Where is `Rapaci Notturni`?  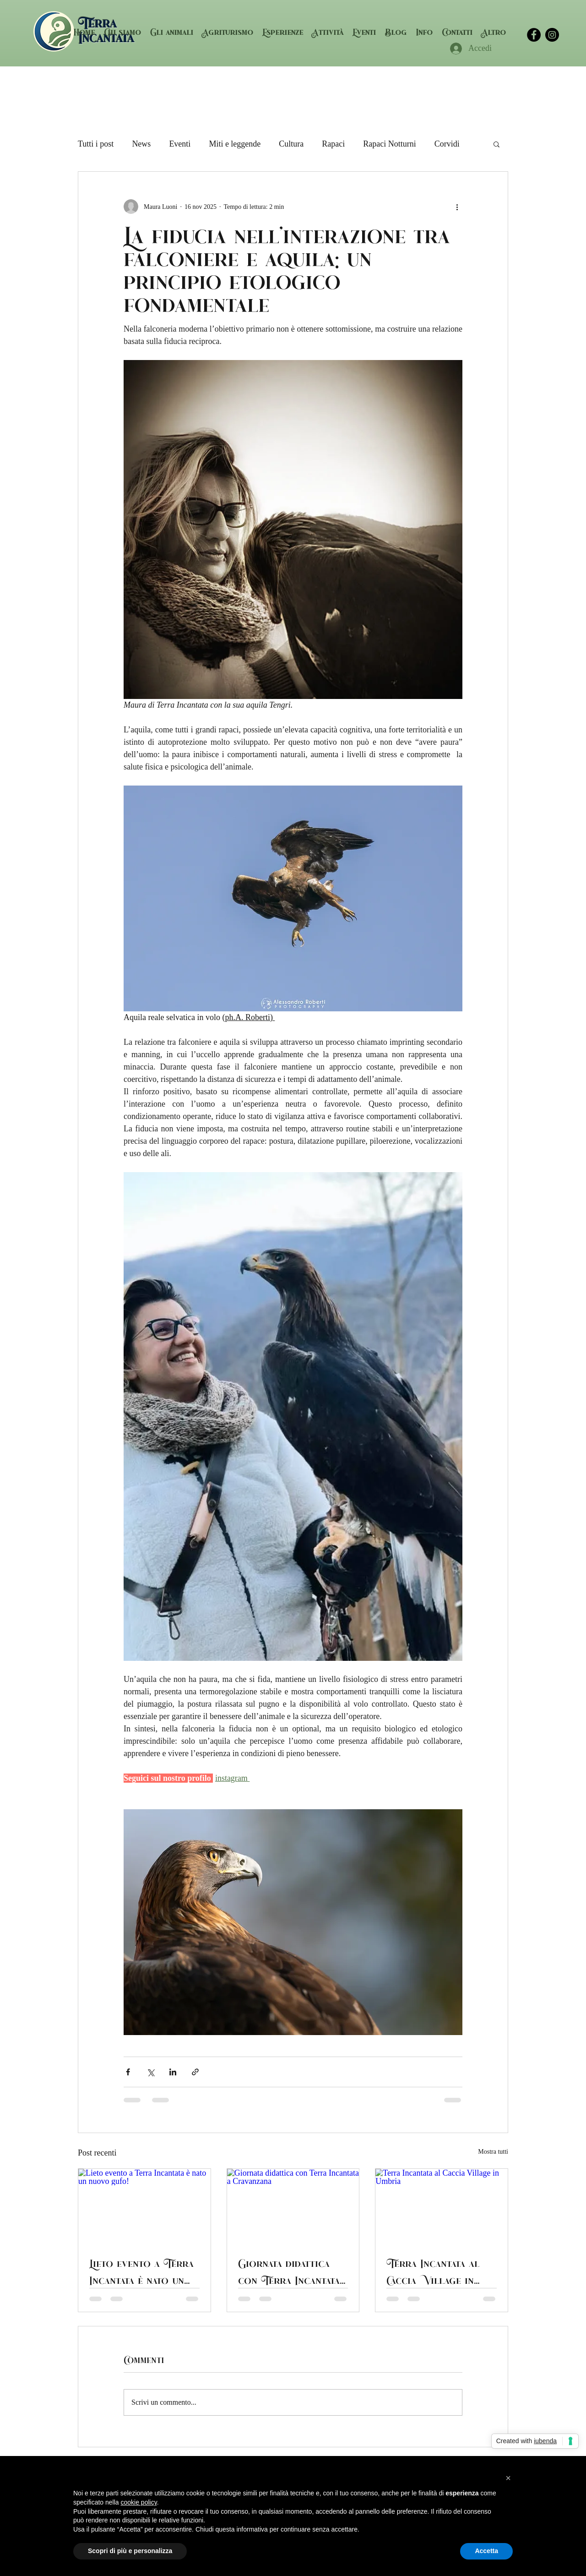
Rapaci Notturni is located at coordinates (389, 143).